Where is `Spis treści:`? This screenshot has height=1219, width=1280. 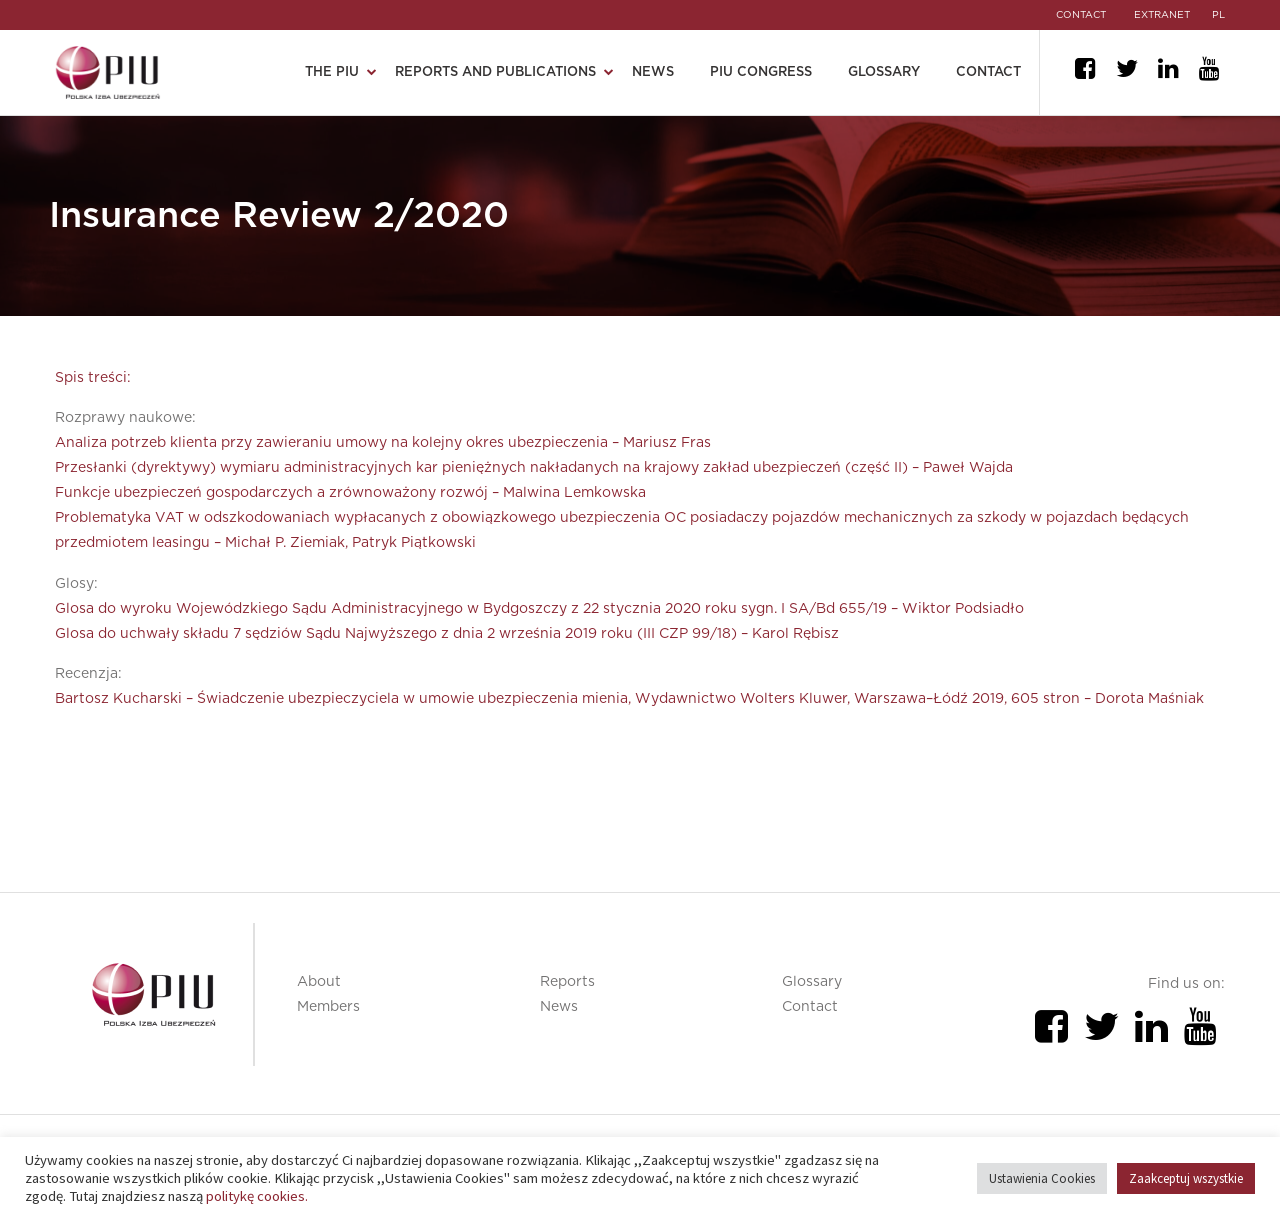 Spis treści: is located at coordinates (93, 378).